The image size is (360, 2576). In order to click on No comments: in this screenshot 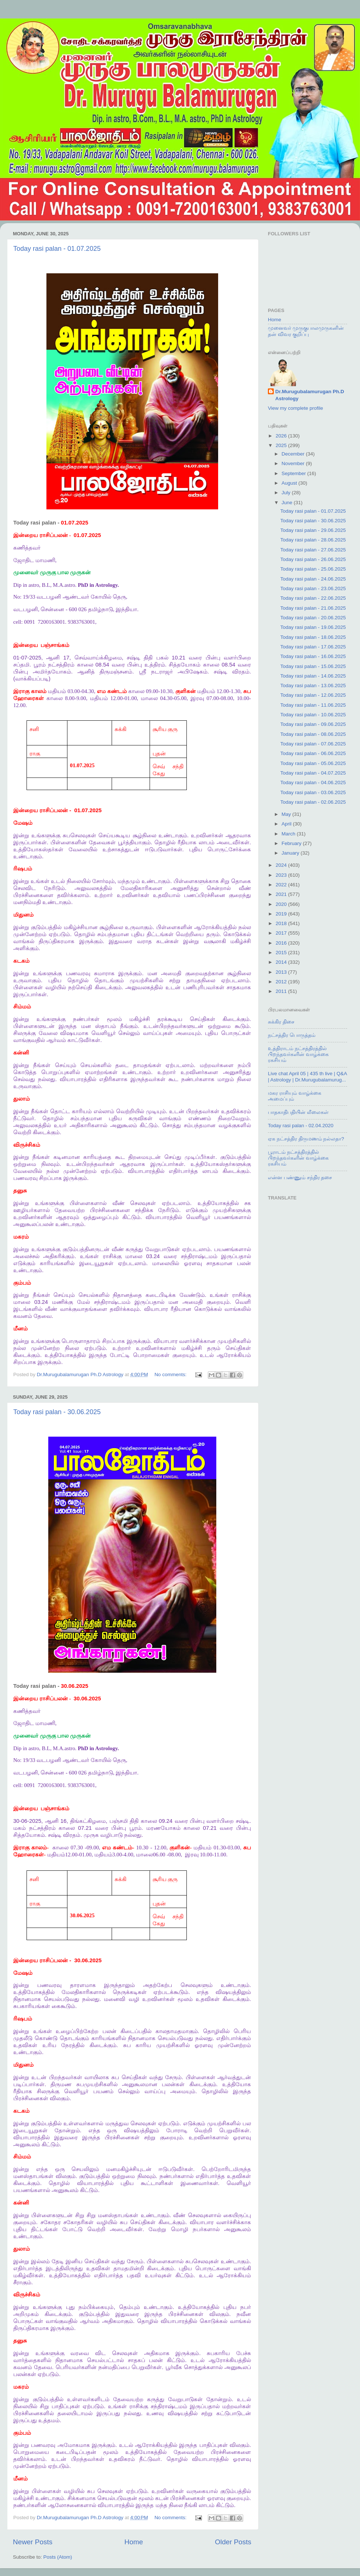, I will do `click(171, 1374)`.